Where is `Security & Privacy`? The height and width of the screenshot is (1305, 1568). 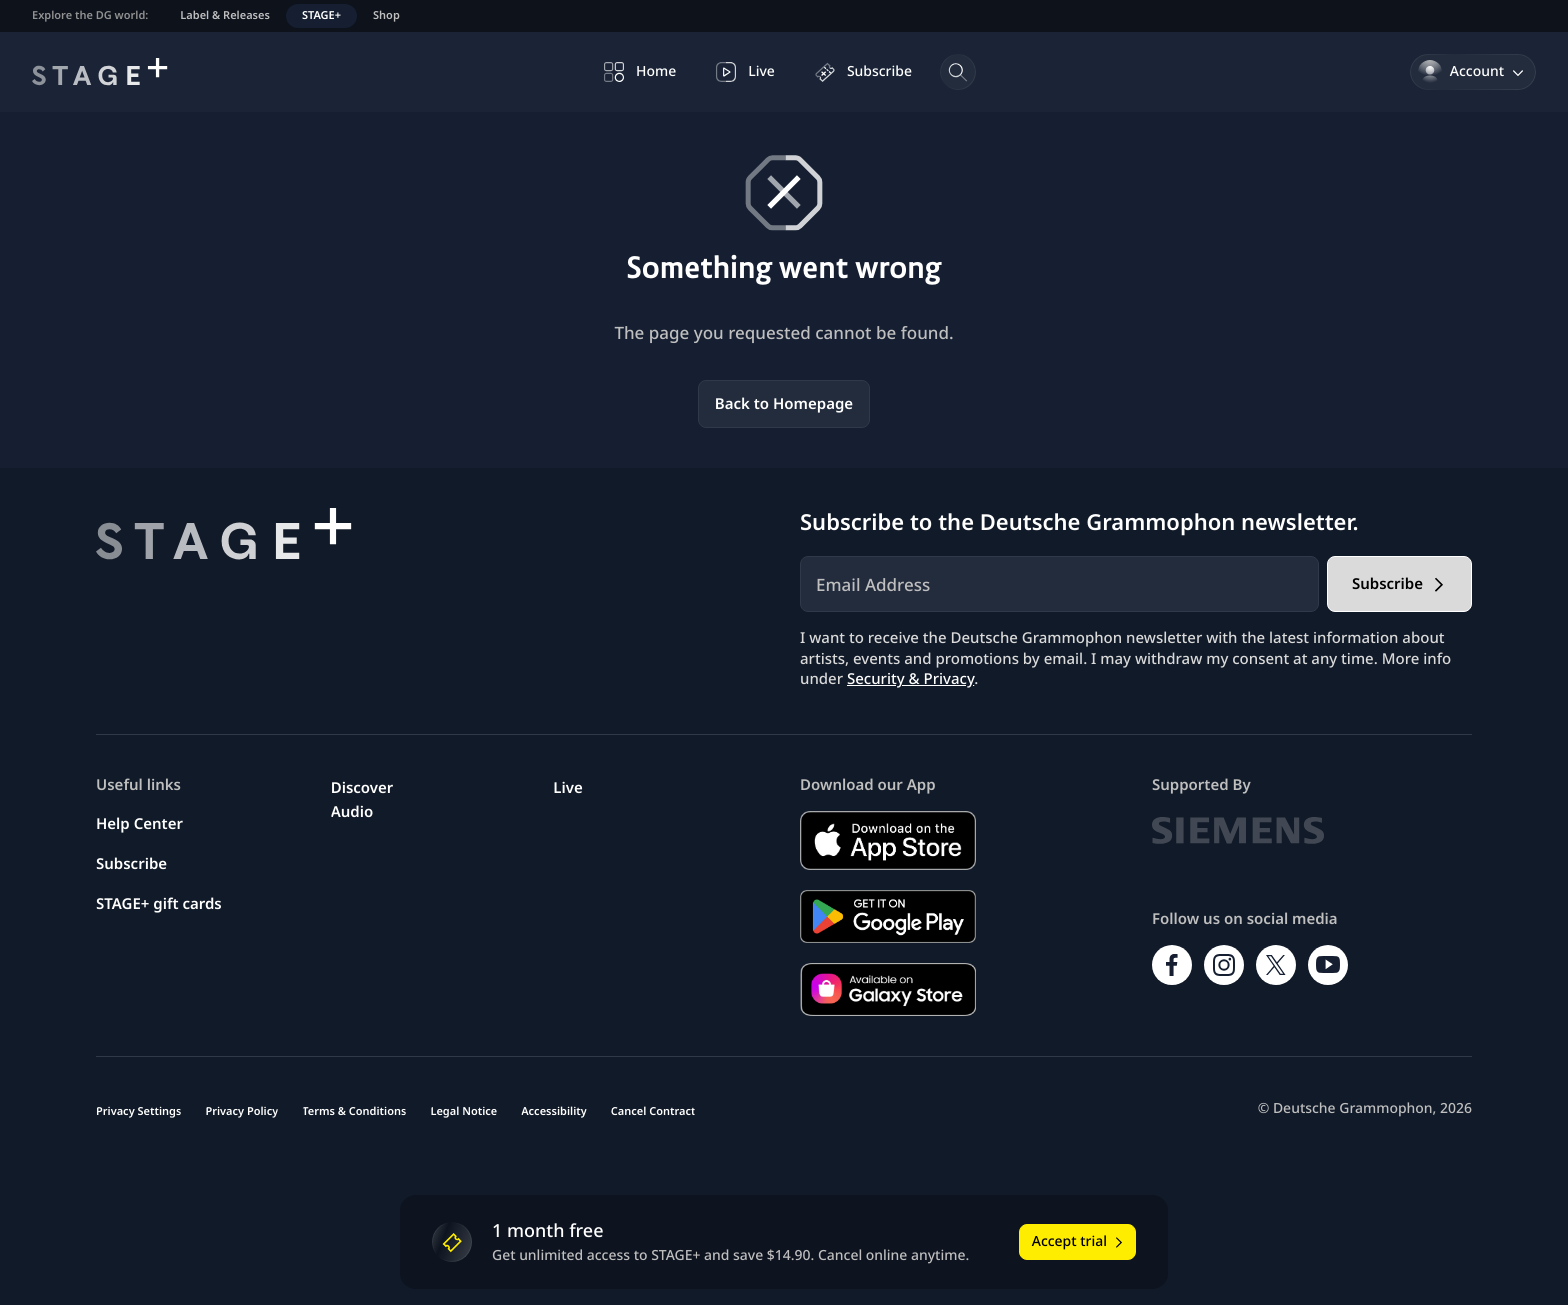
Security & Privacy is located at coordinates (910, 679).